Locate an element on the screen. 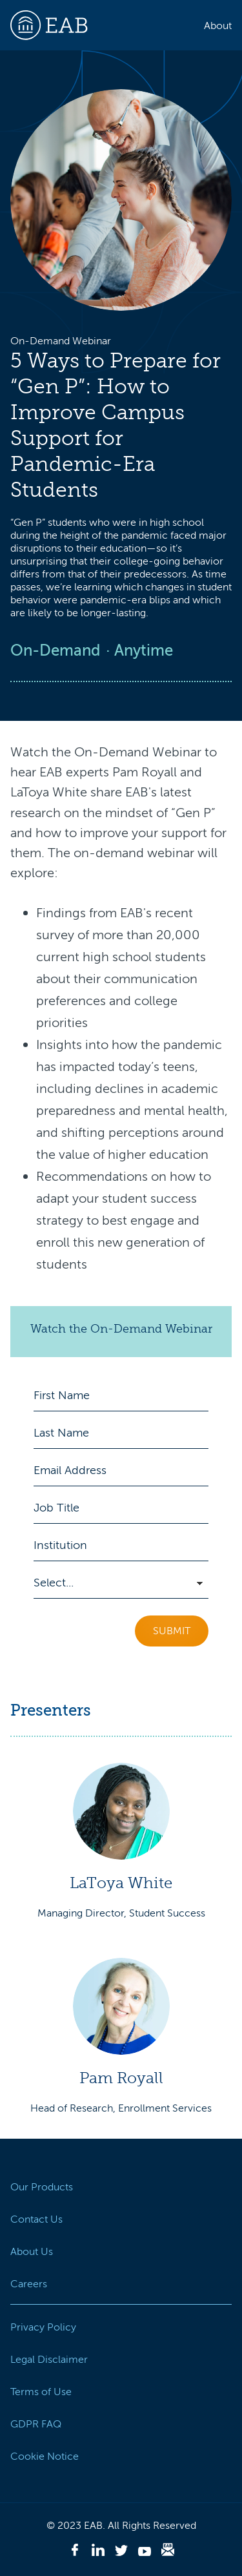 The image size is (242, 2576). Contact Us is located at coordinates (36, 2219).